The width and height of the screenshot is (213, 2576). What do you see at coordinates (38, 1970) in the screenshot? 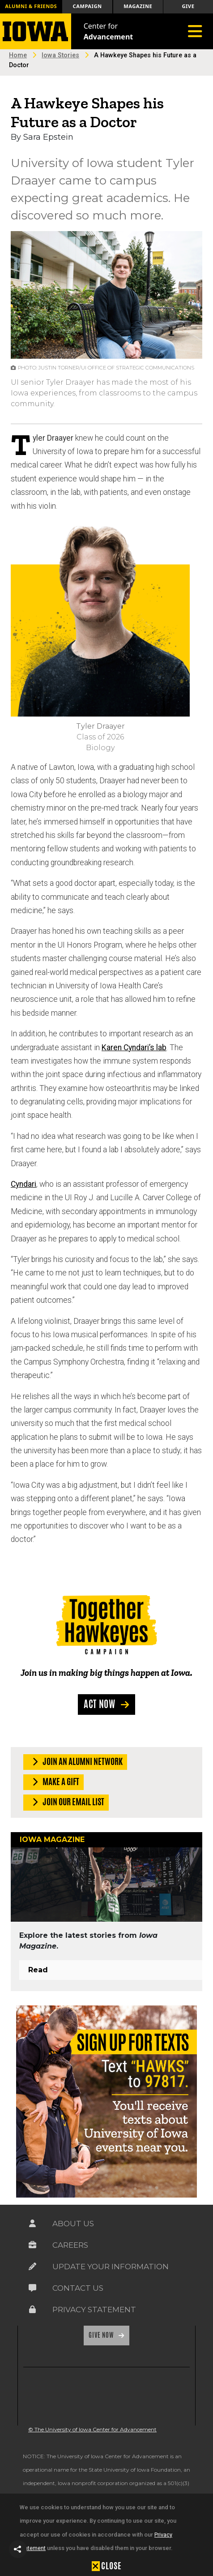
I see `Read` at bounding box center [38, 1970].